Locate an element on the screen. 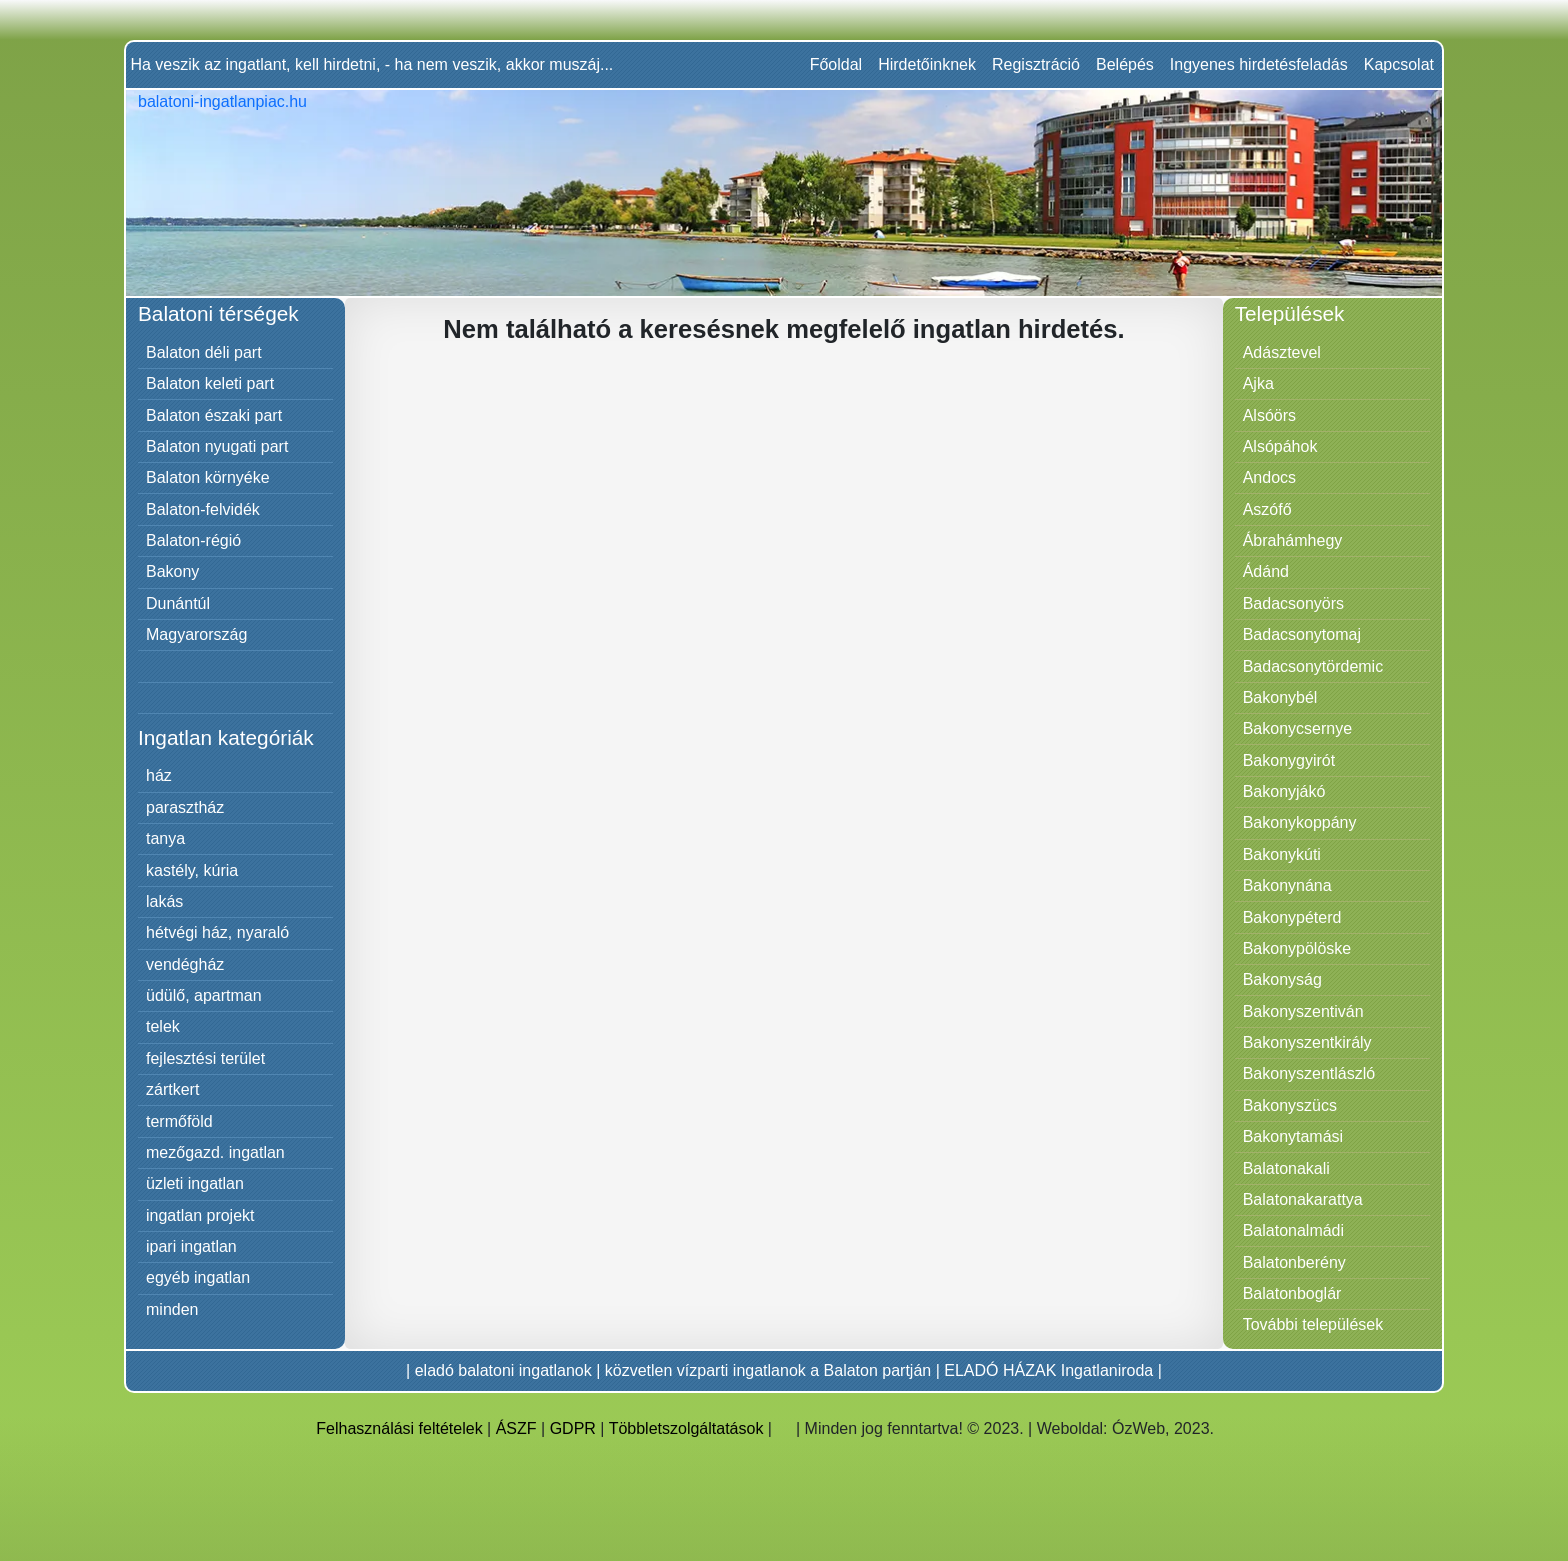 The height and width of the screenshot is (1561, 1568). Balaton környéke is located at coordinates (208, 477).